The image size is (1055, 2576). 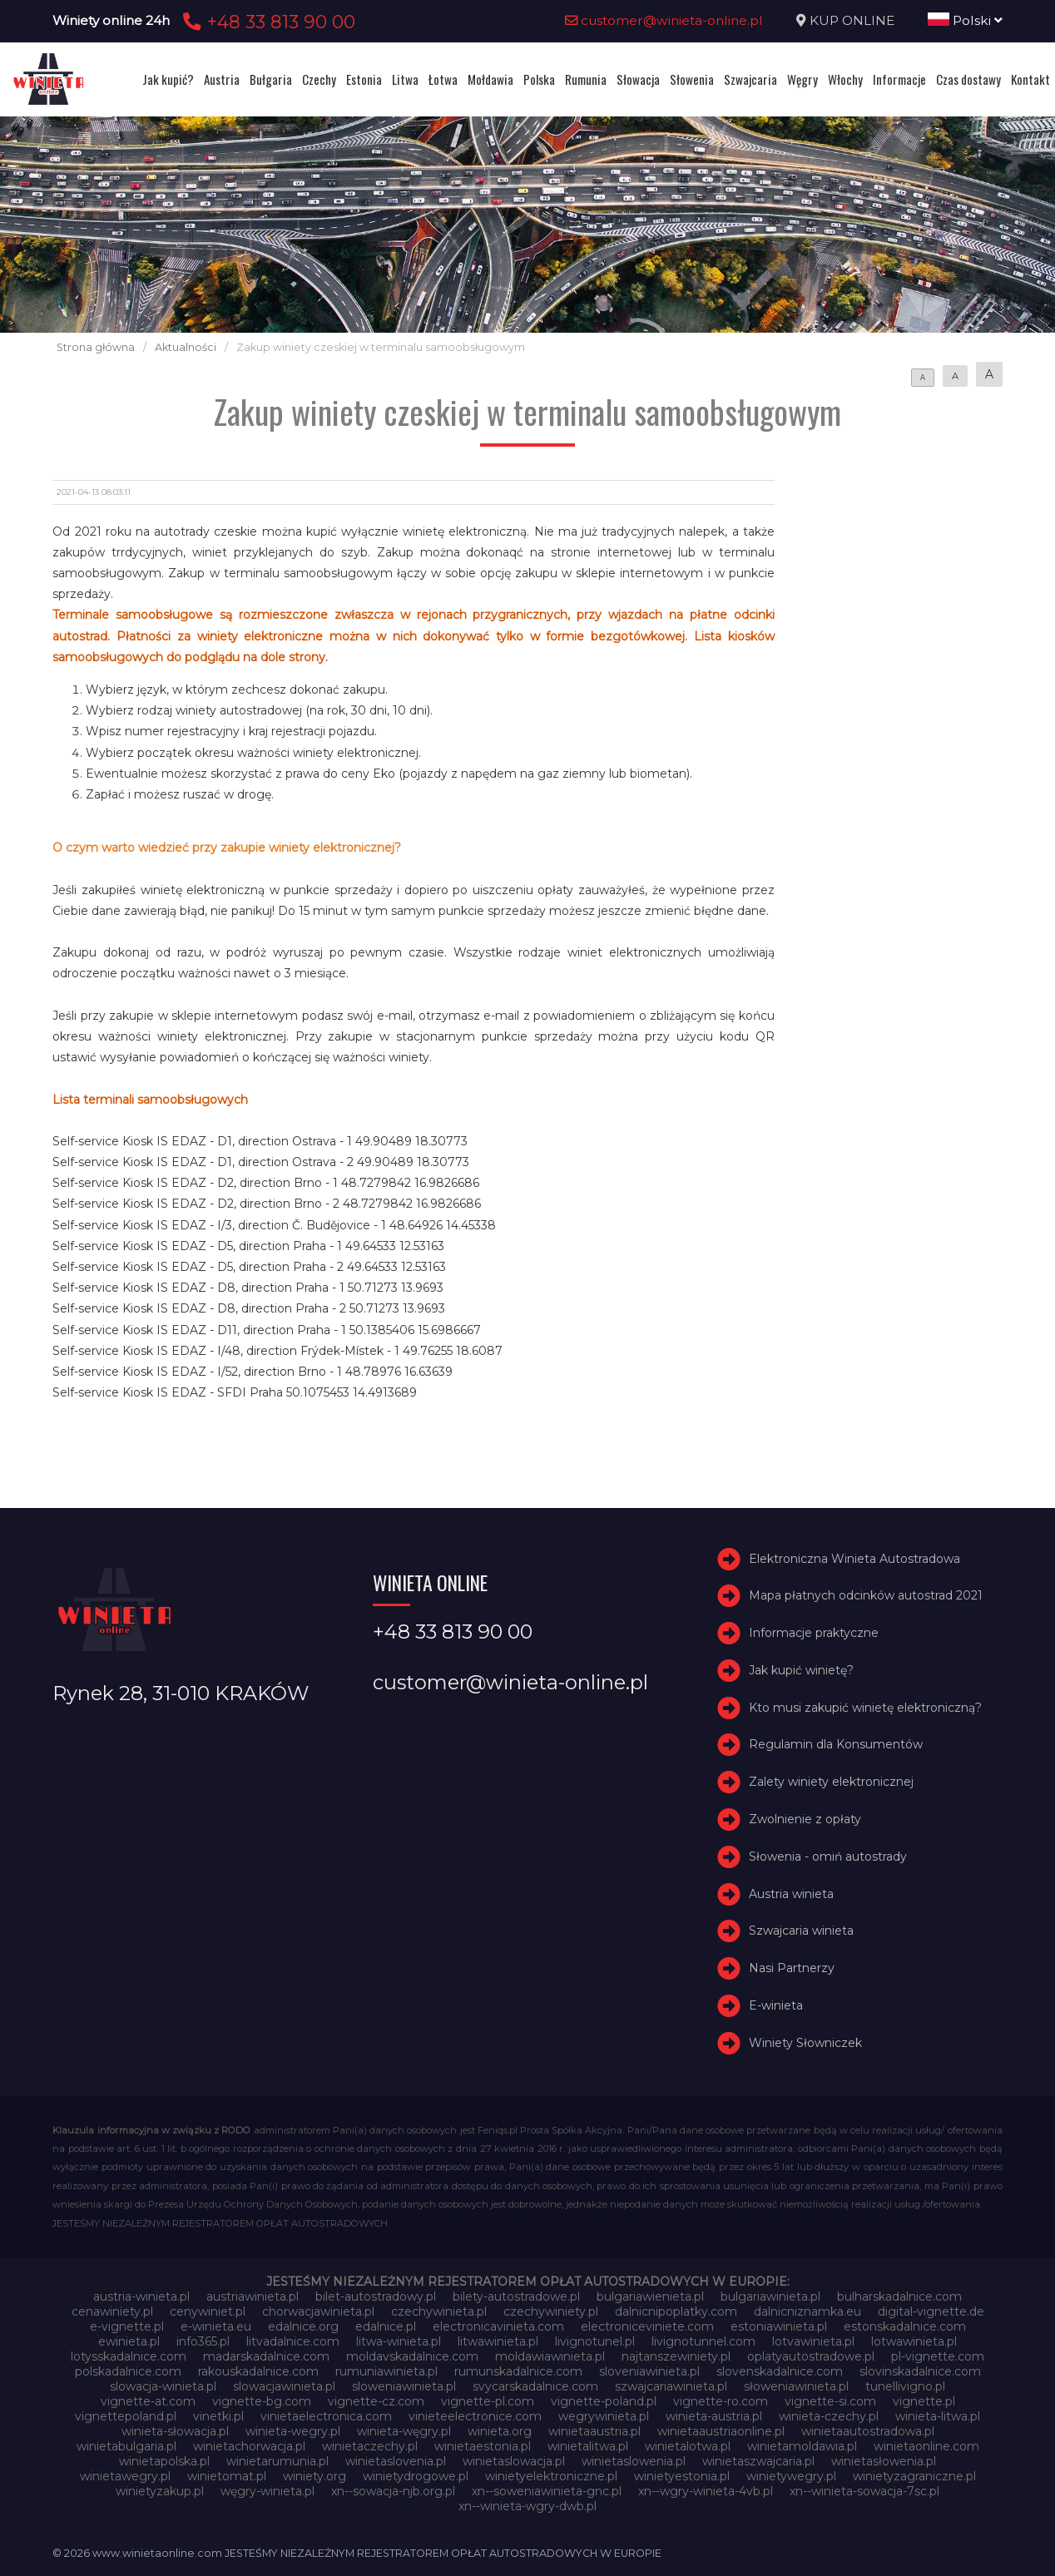 I want to click on bulgariawinieta.pl, so click(x=770, y=2296).